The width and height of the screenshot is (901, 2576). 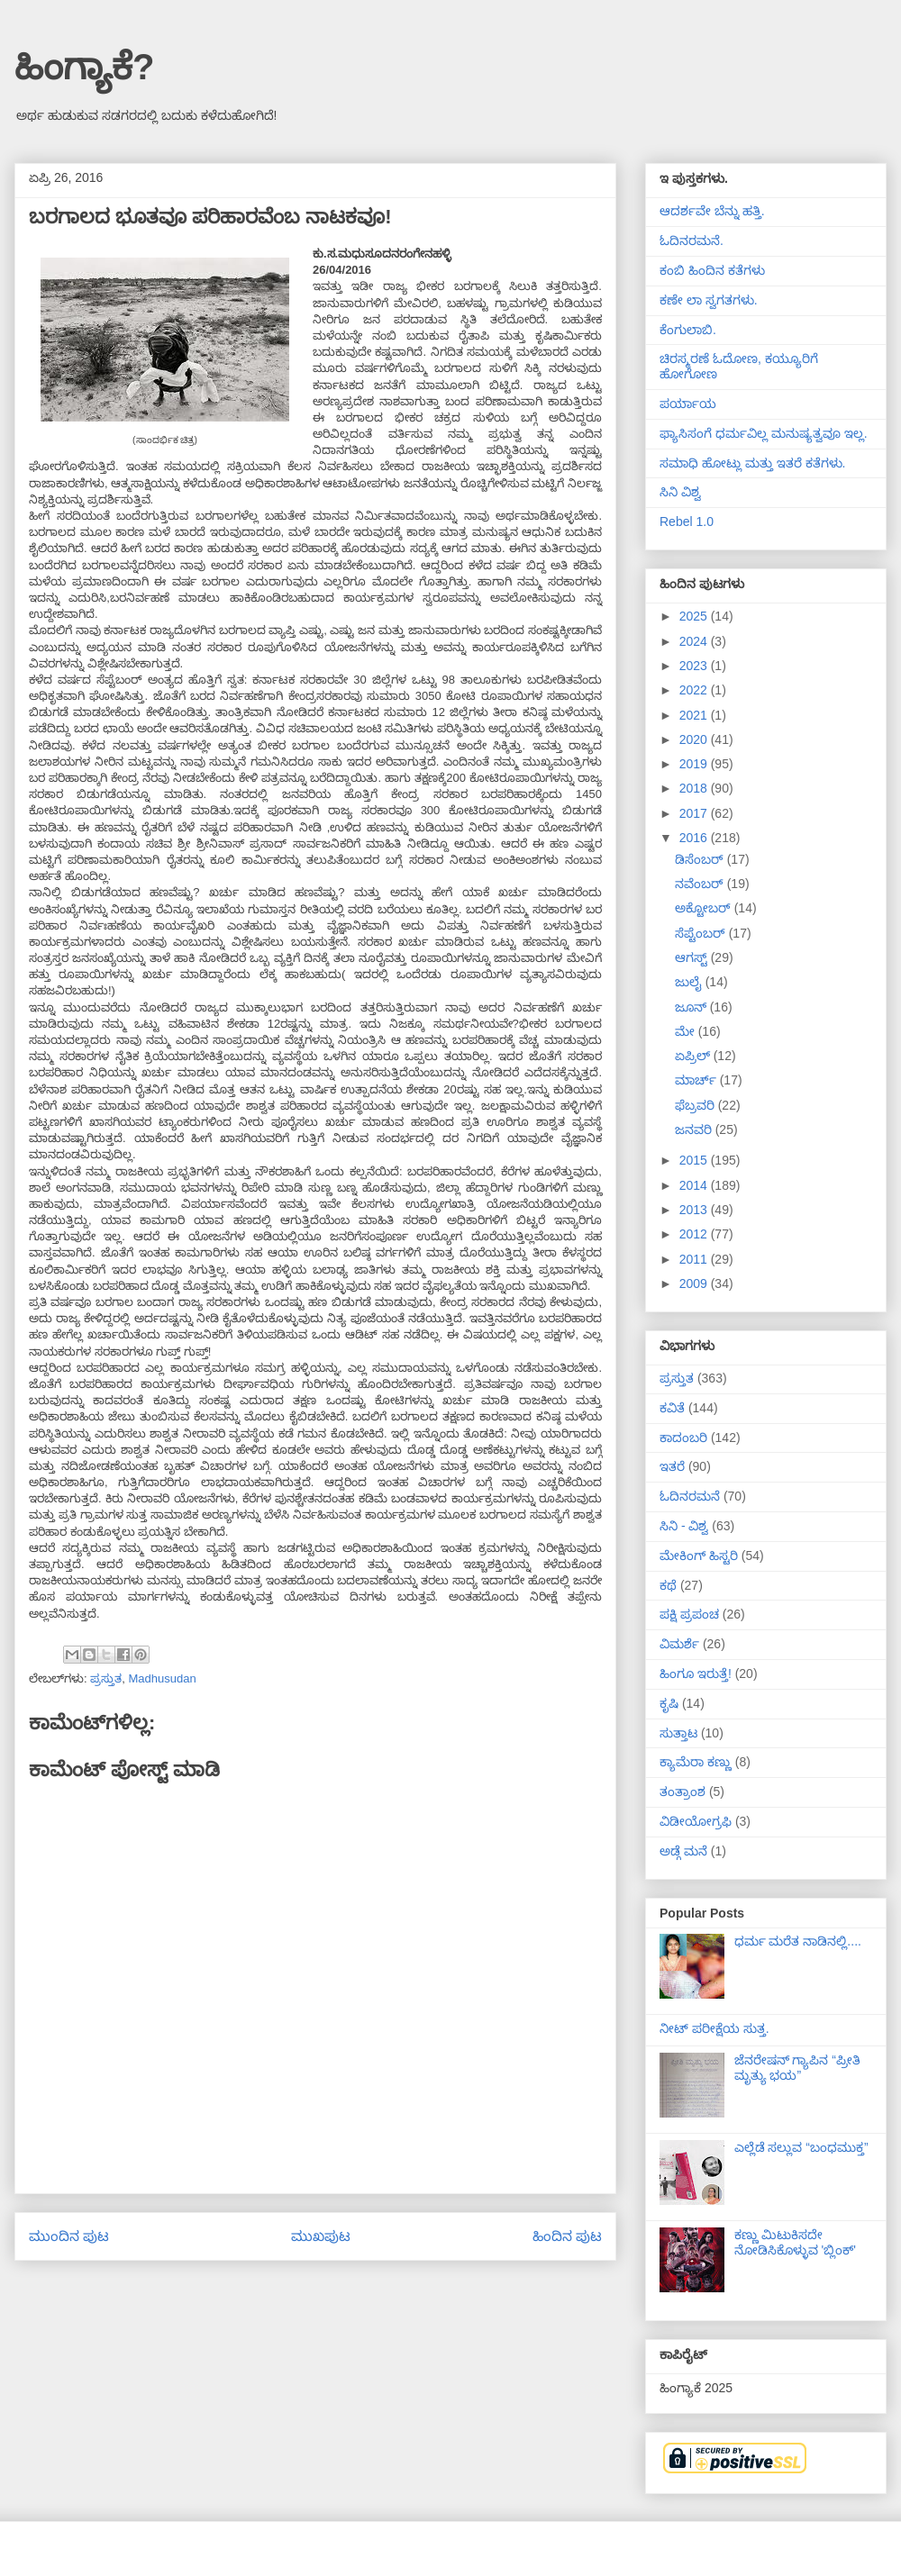 What do you see at coordinates (692, 1007) in the screenshot?
I see `ಜೂನ್` at bounding box center [692, 1007].